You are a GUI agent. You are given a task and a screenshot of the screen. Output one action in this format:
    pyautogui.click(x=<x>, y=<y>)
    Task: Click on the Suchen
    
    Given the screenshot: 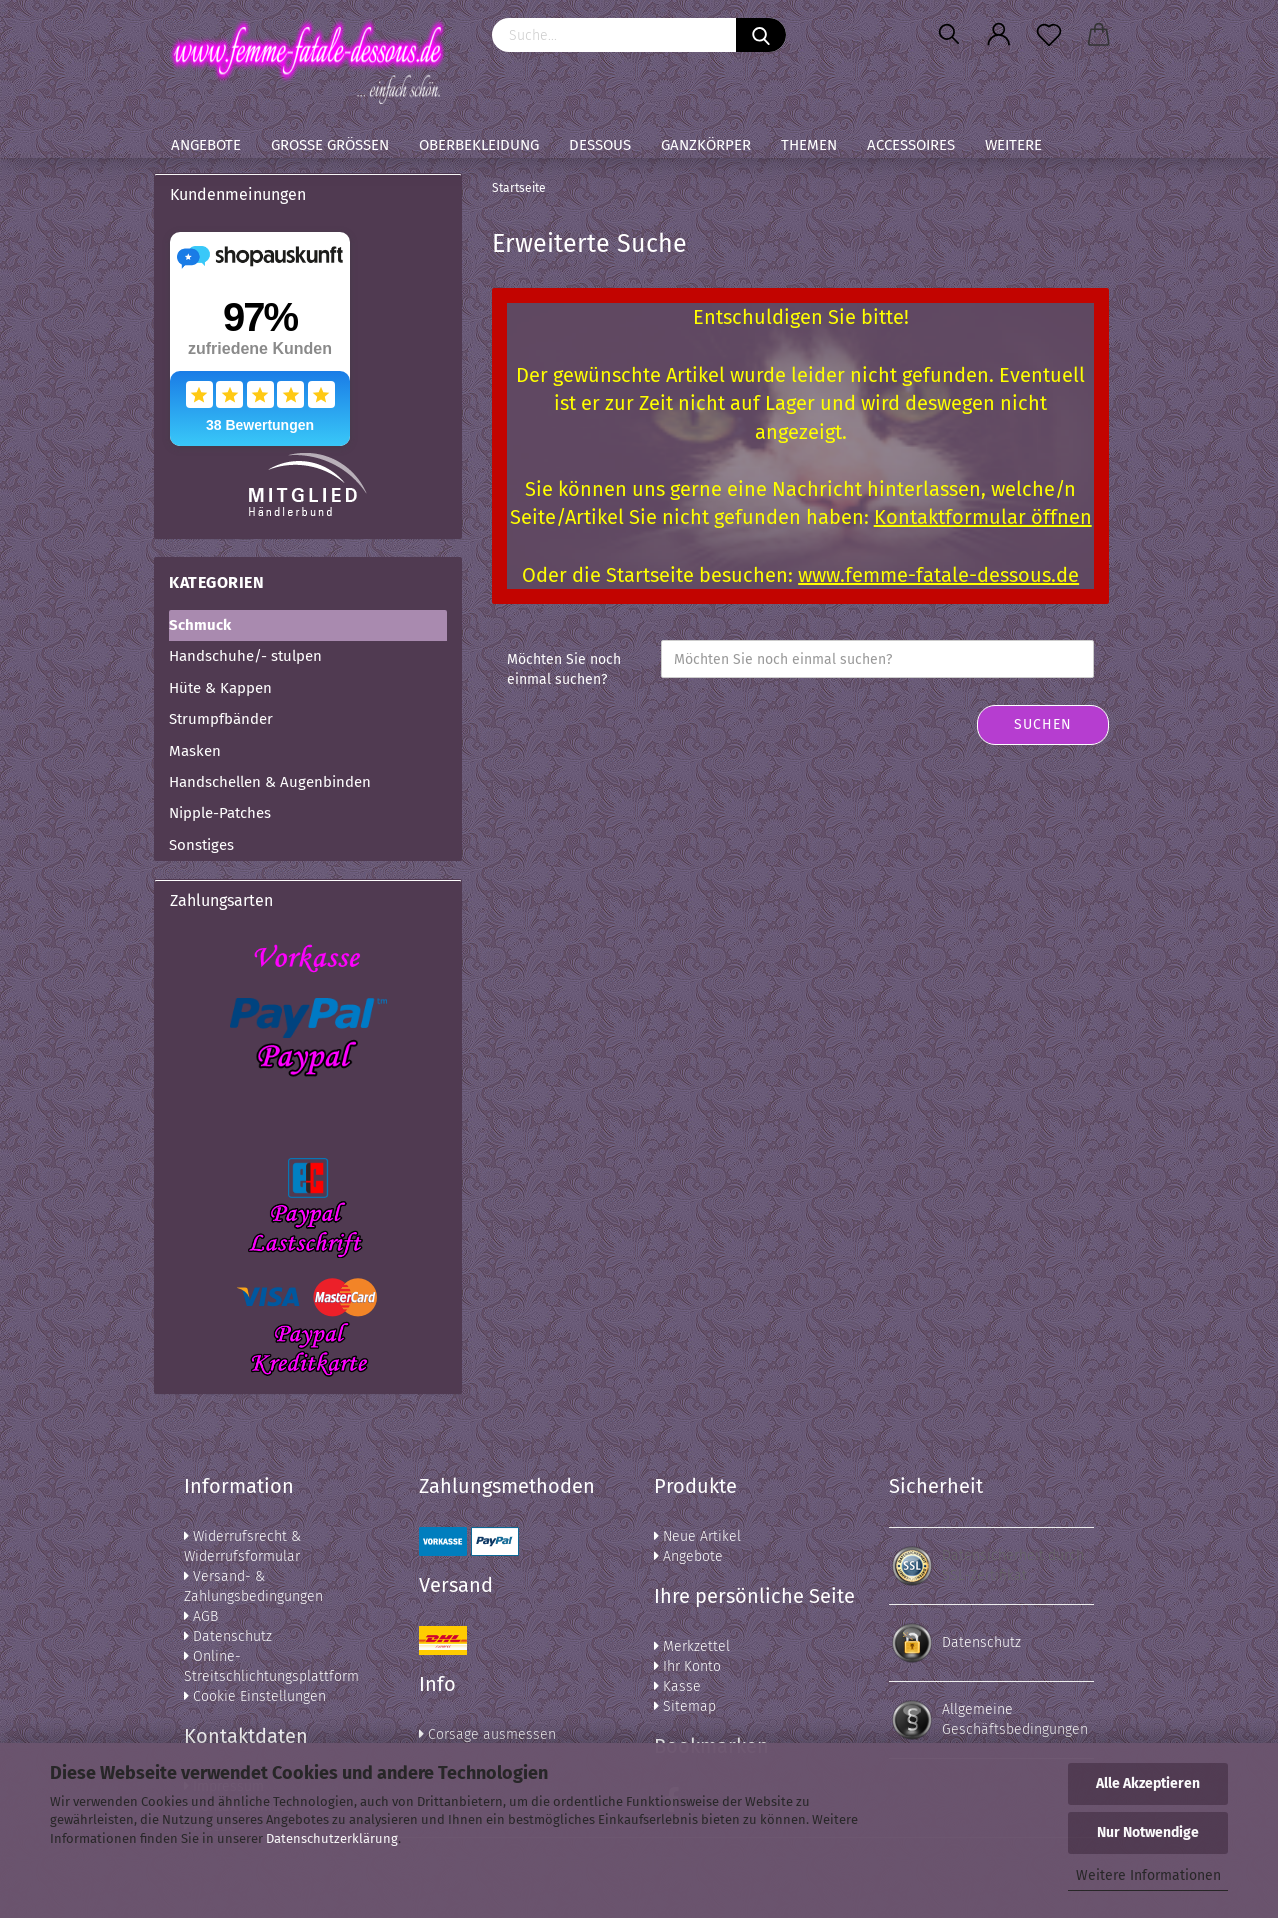 What is the action you would take?
    pyautogui.click(x=1043, y=724)
    